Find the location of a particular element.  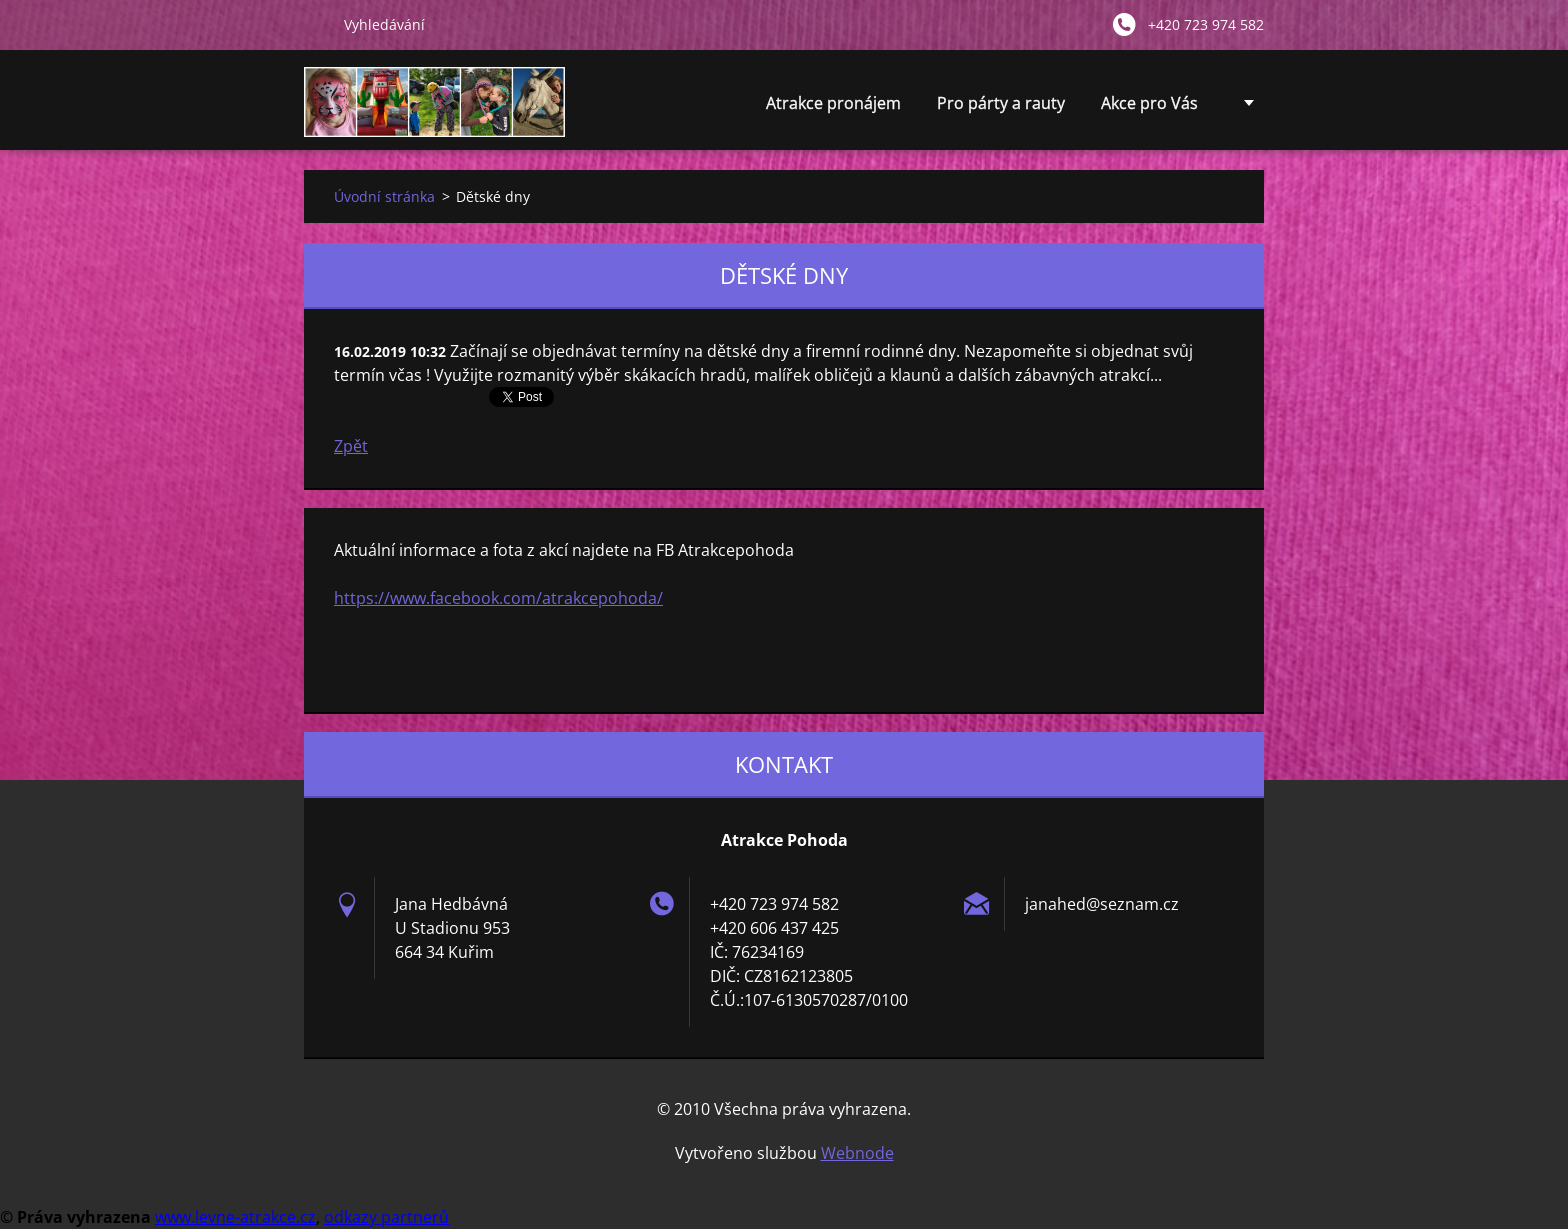

Akce pro Vás is located at coordinates (1149, 108).